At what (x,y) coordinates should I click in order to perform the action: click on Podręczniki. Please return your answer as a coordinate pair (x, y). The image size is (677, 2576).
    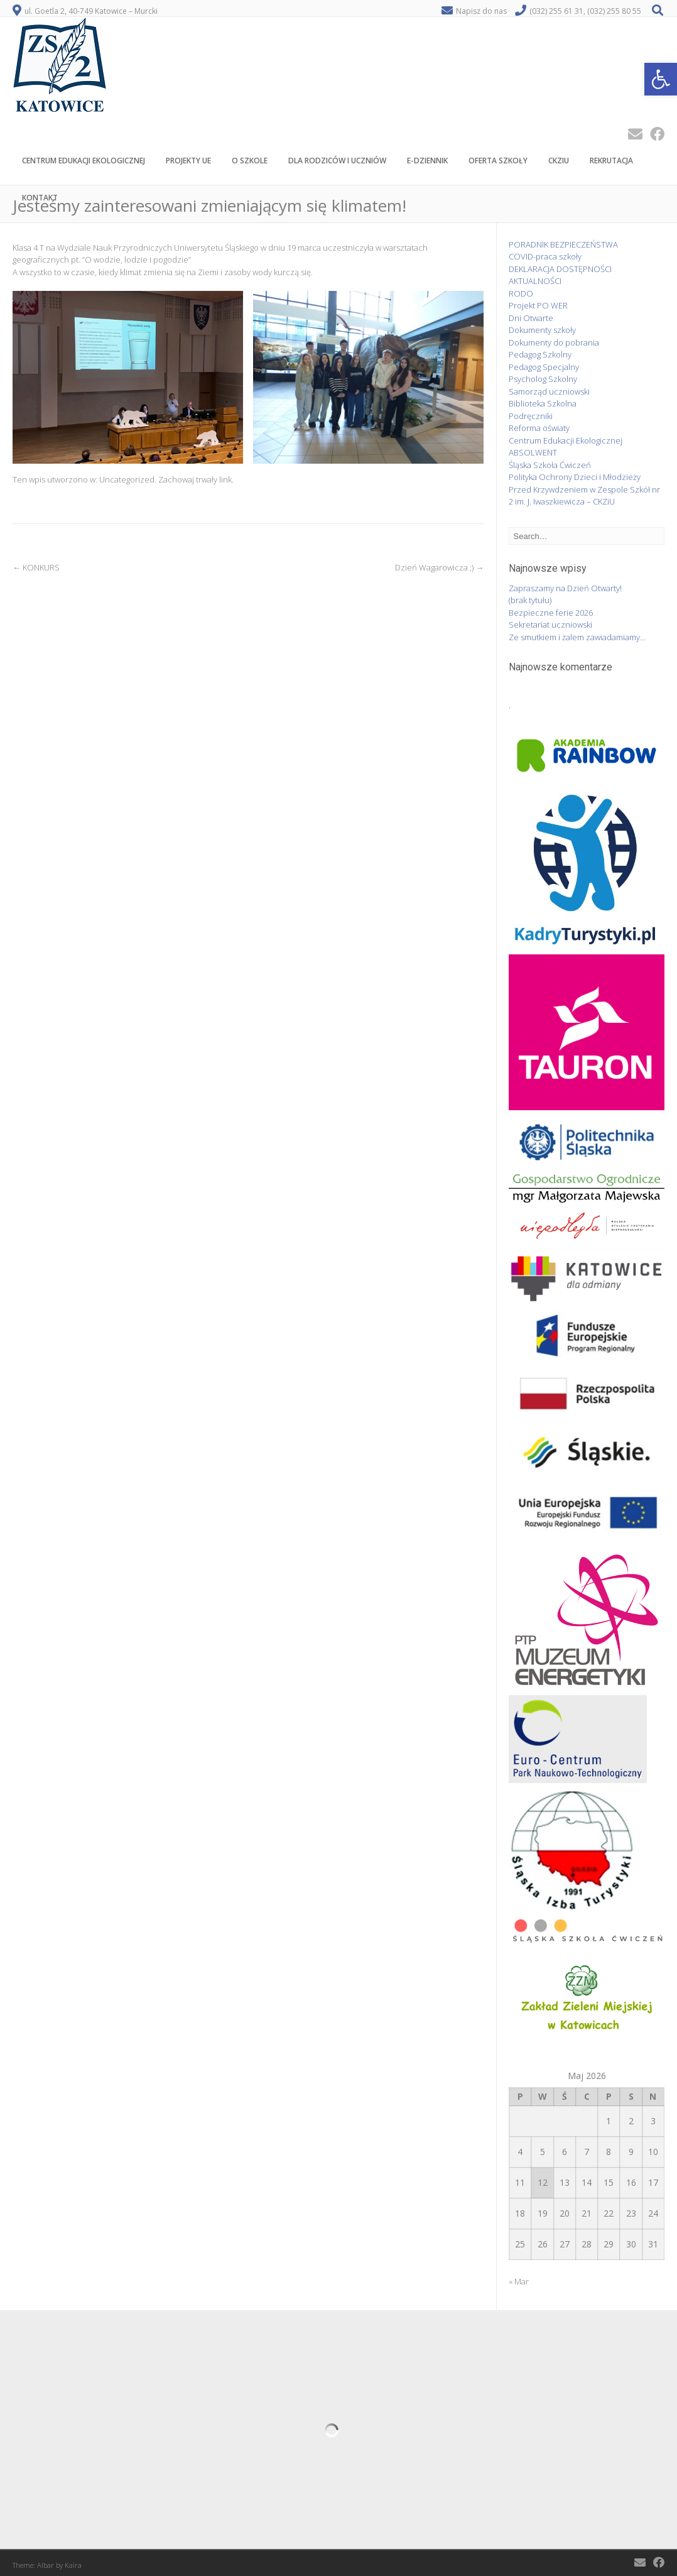
    Looking at the image, I should click on (531, 416).